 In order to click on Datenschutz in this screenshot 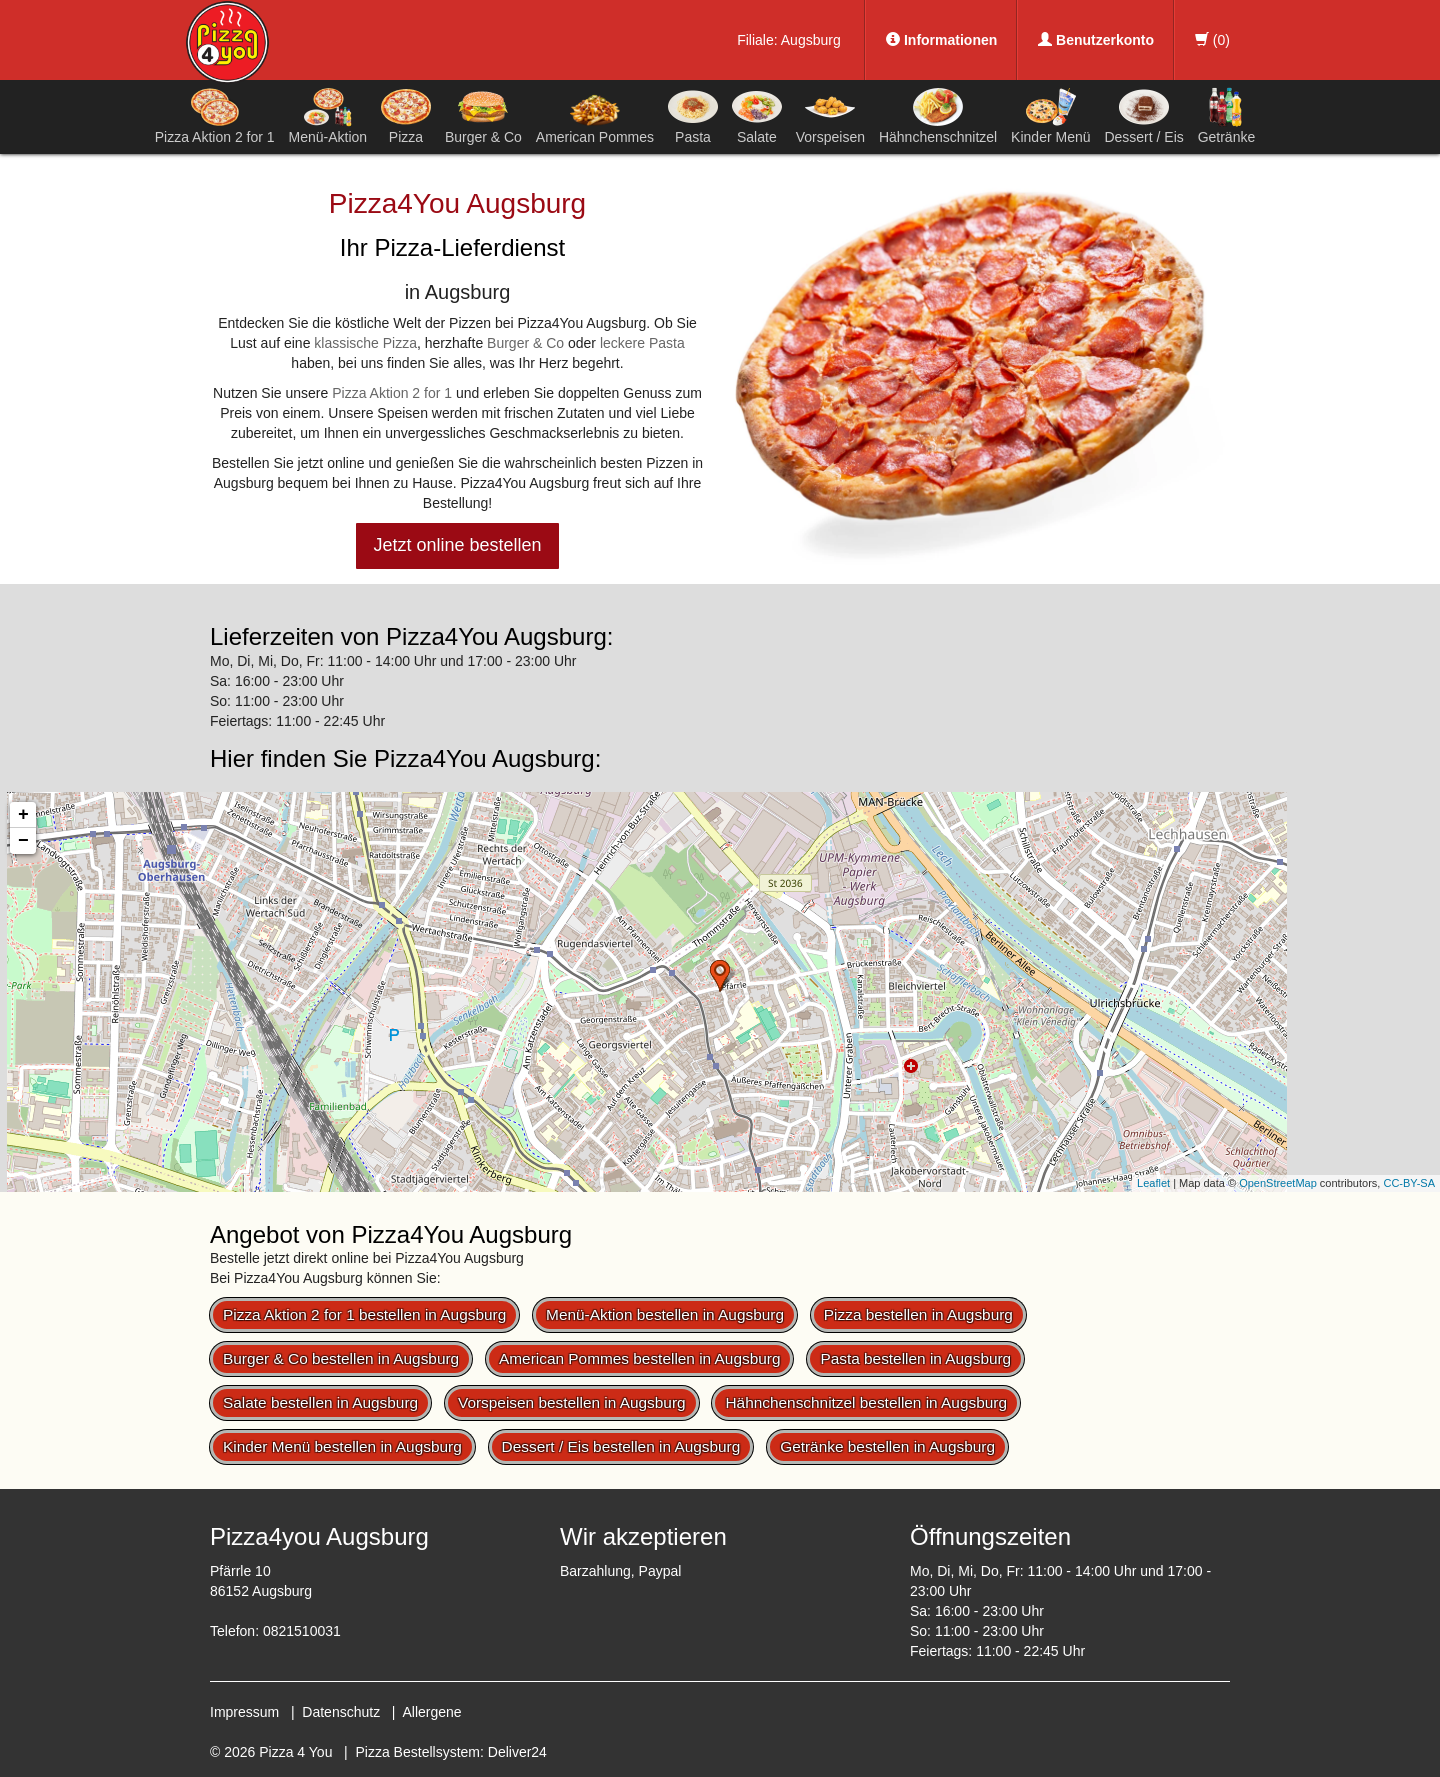, I will do `click(341, 1712)`.